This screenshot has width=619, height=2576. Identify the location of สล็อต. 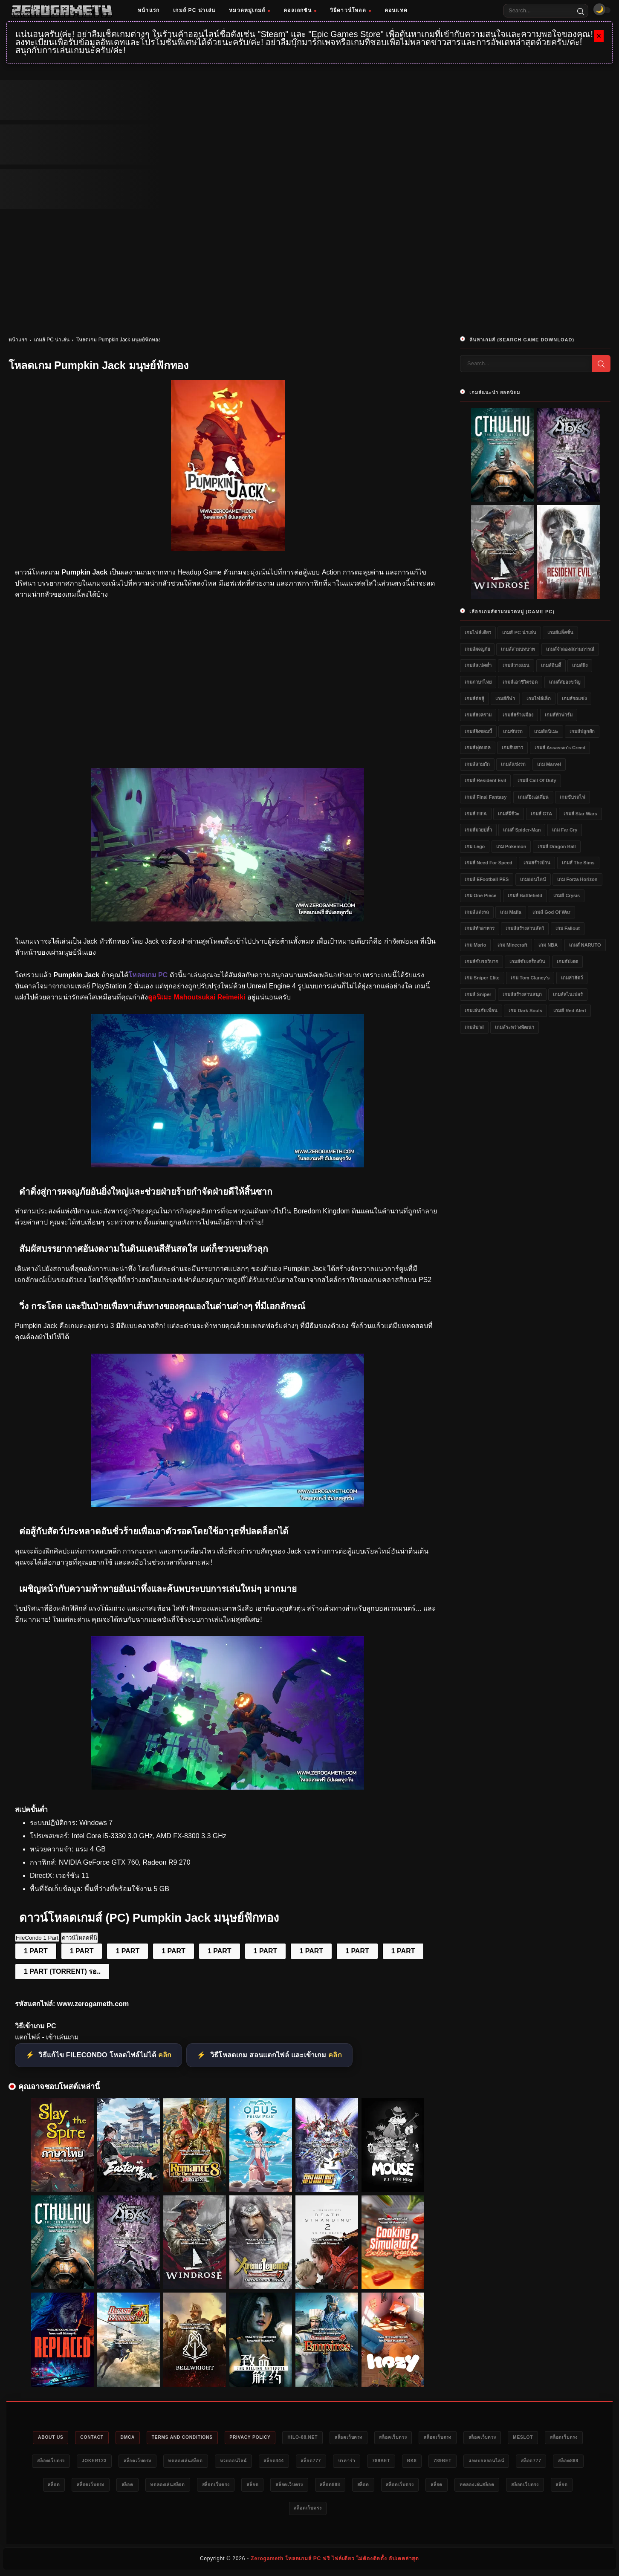
(224, 2486).